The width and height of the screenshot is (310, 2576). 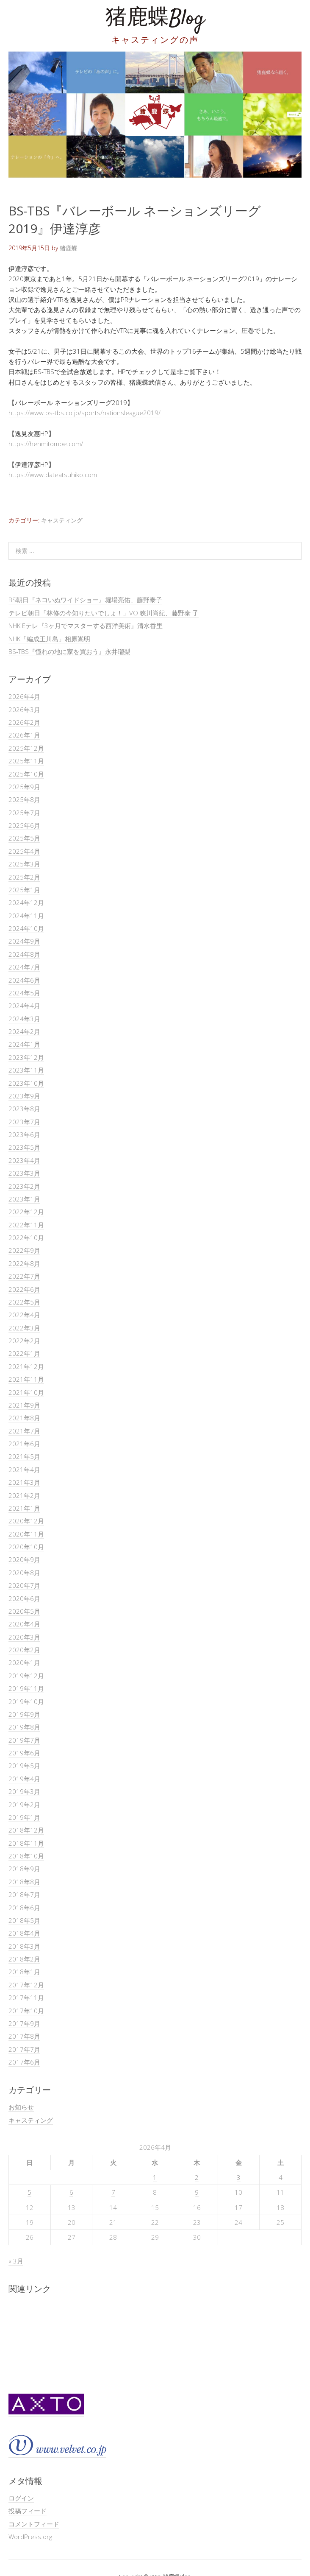 I want to click on 2019年12月, so click(x=26, y=1675).